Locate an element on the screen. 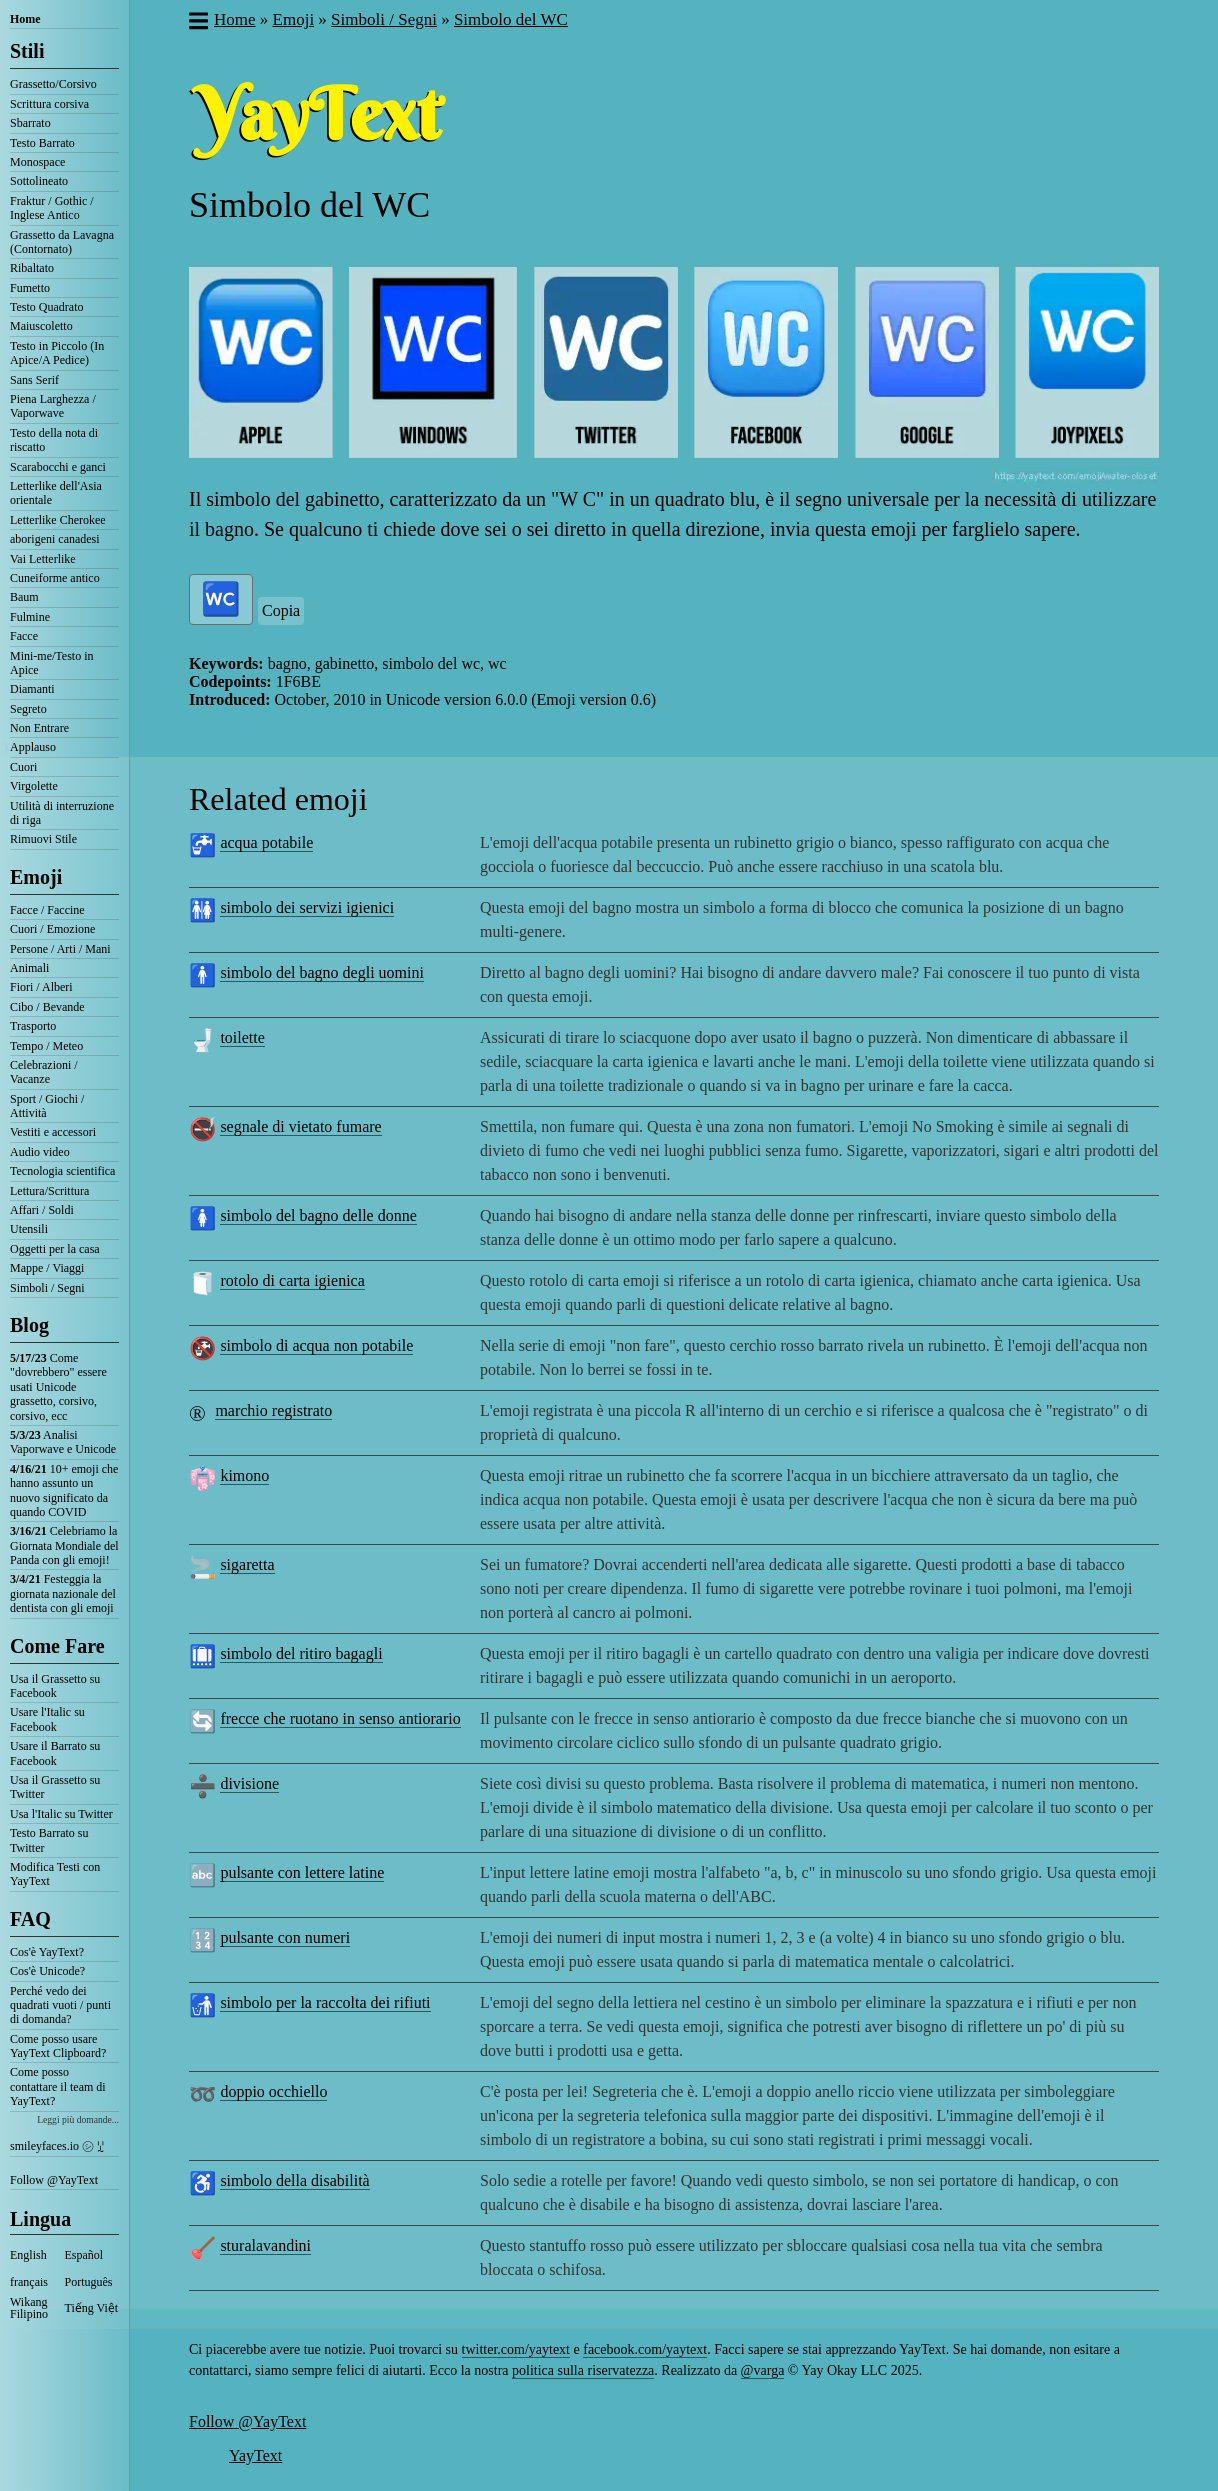 The height and width of the screenshot is (2491, 1218). Come posso usare YayText Clipboard? is located at coordinates (58, 2046).